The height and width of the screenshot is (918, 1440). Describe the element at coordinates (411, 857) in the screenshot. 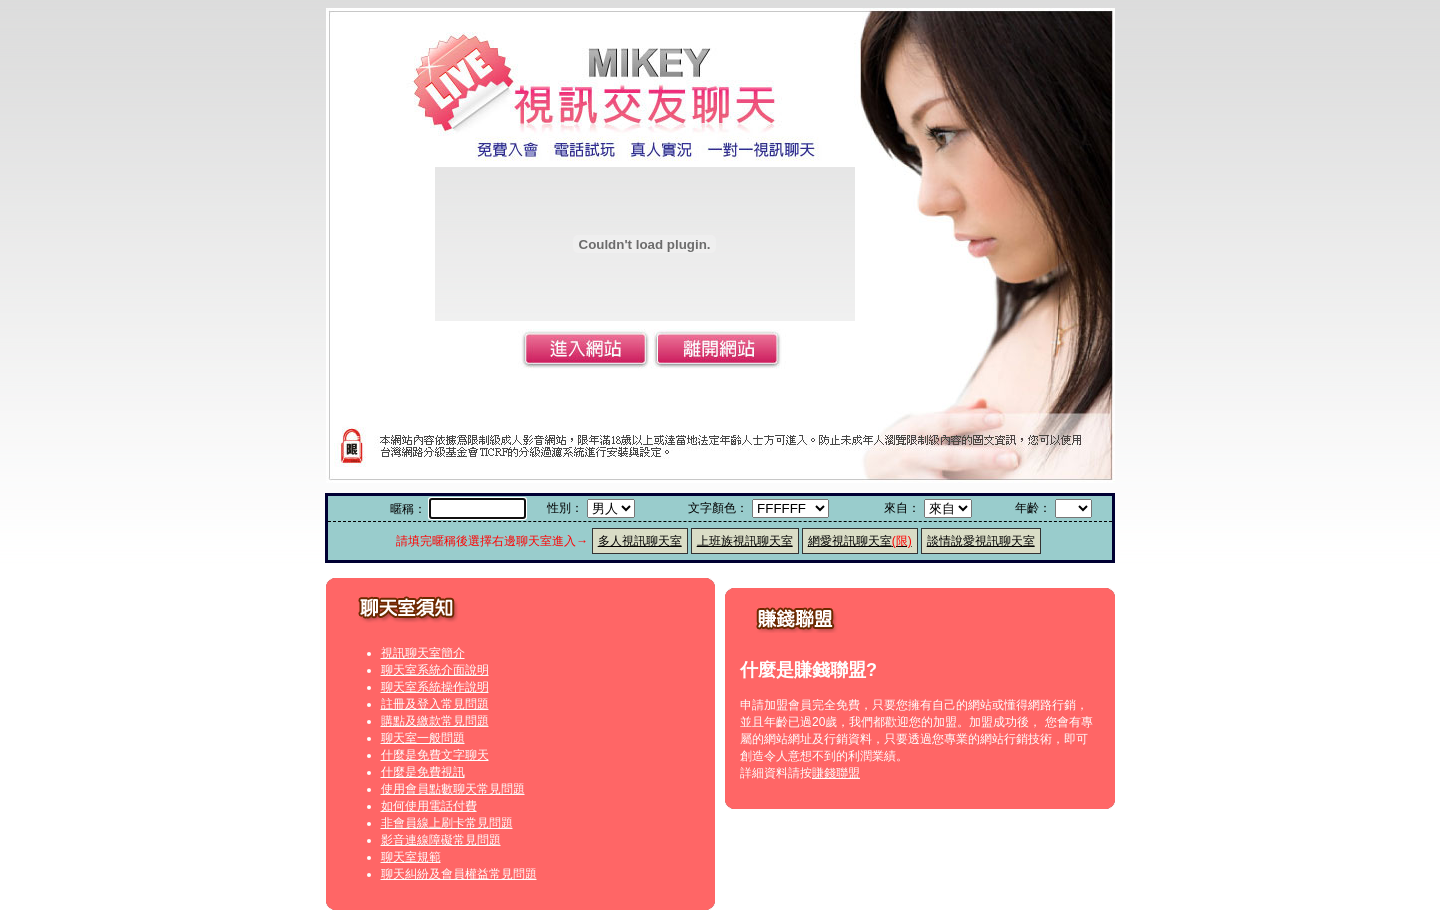

I see `聊天室規範` at that location.